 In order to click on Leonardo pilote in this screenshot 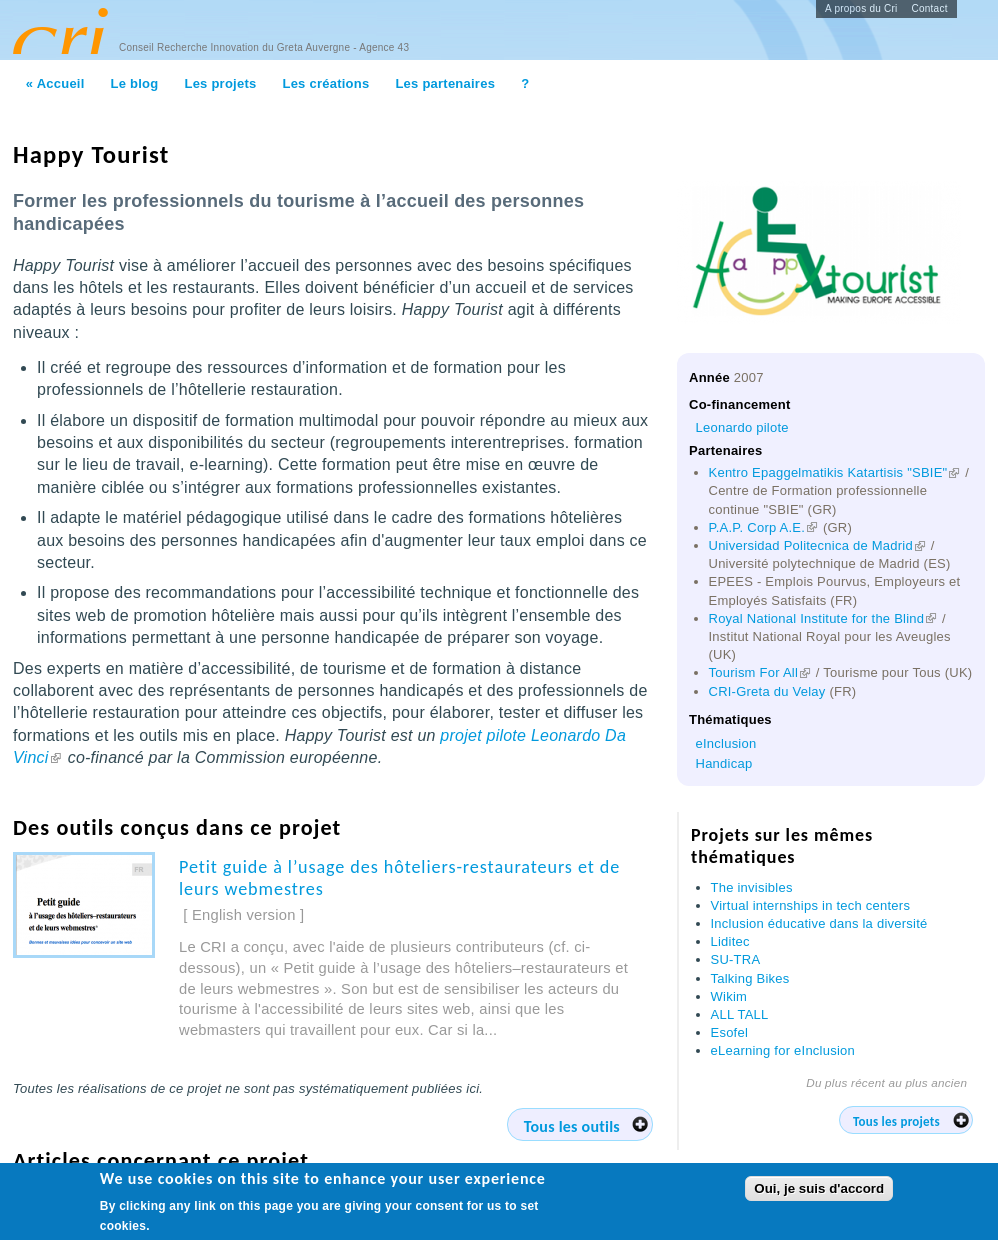, I will do `click(742, 427)`.